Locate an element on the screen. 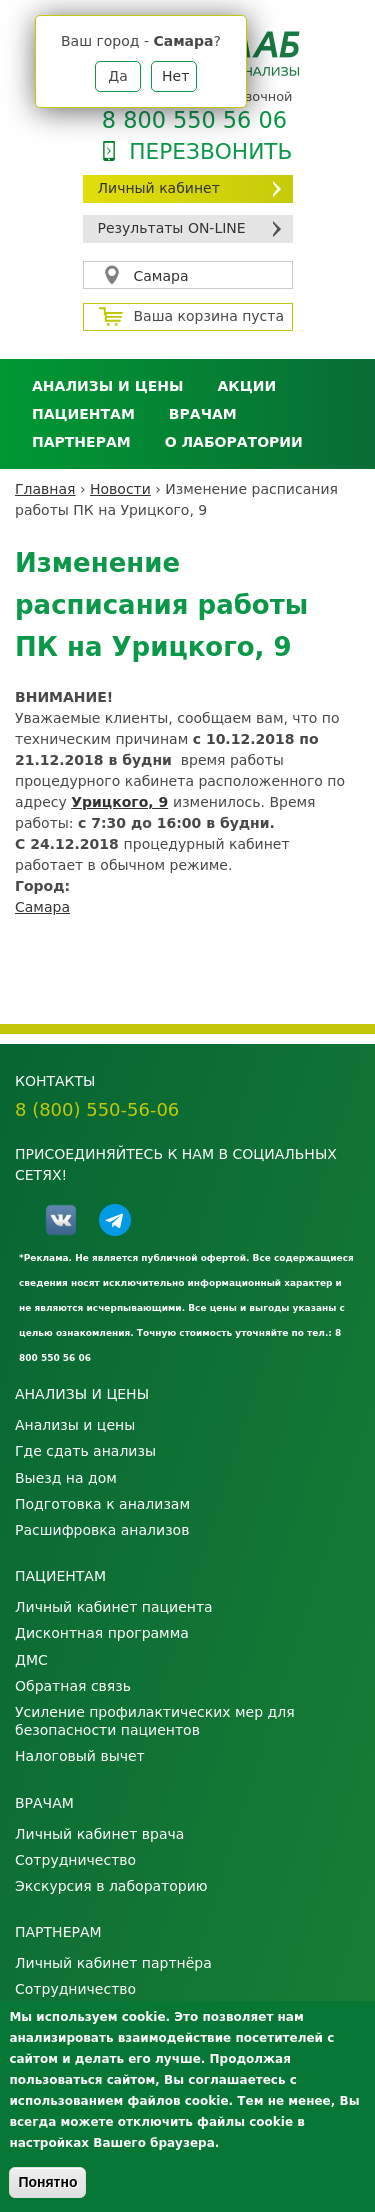  Личный кабинет партнёра is located at coordinates (113, 1963).